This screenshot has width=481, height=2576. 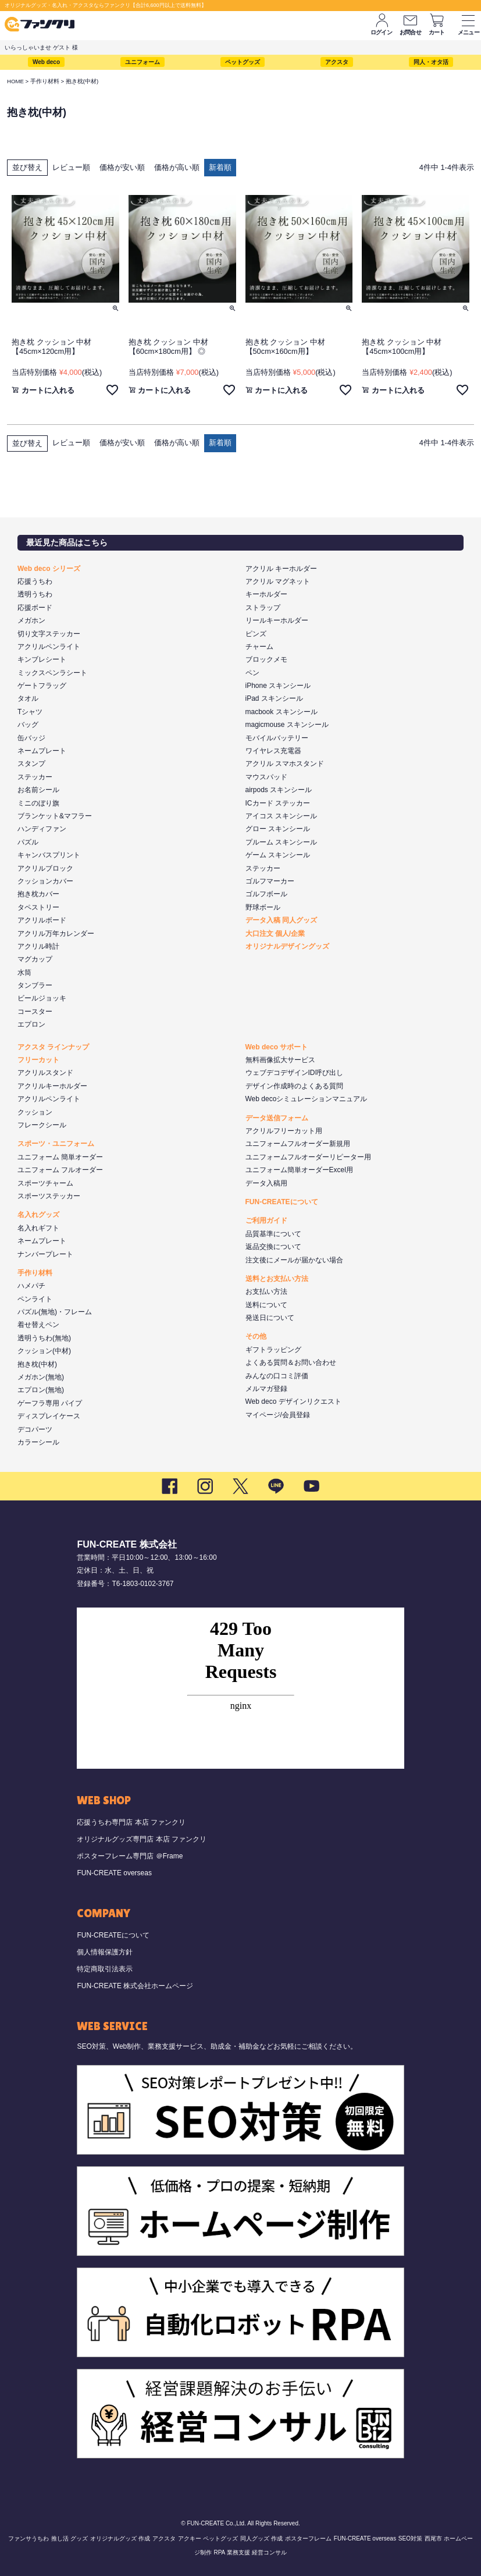 What do you see at coordinates (280, 1060) in the screenshot?
I see `無料画像拡大サービス` at bounding box center [280, 1060].